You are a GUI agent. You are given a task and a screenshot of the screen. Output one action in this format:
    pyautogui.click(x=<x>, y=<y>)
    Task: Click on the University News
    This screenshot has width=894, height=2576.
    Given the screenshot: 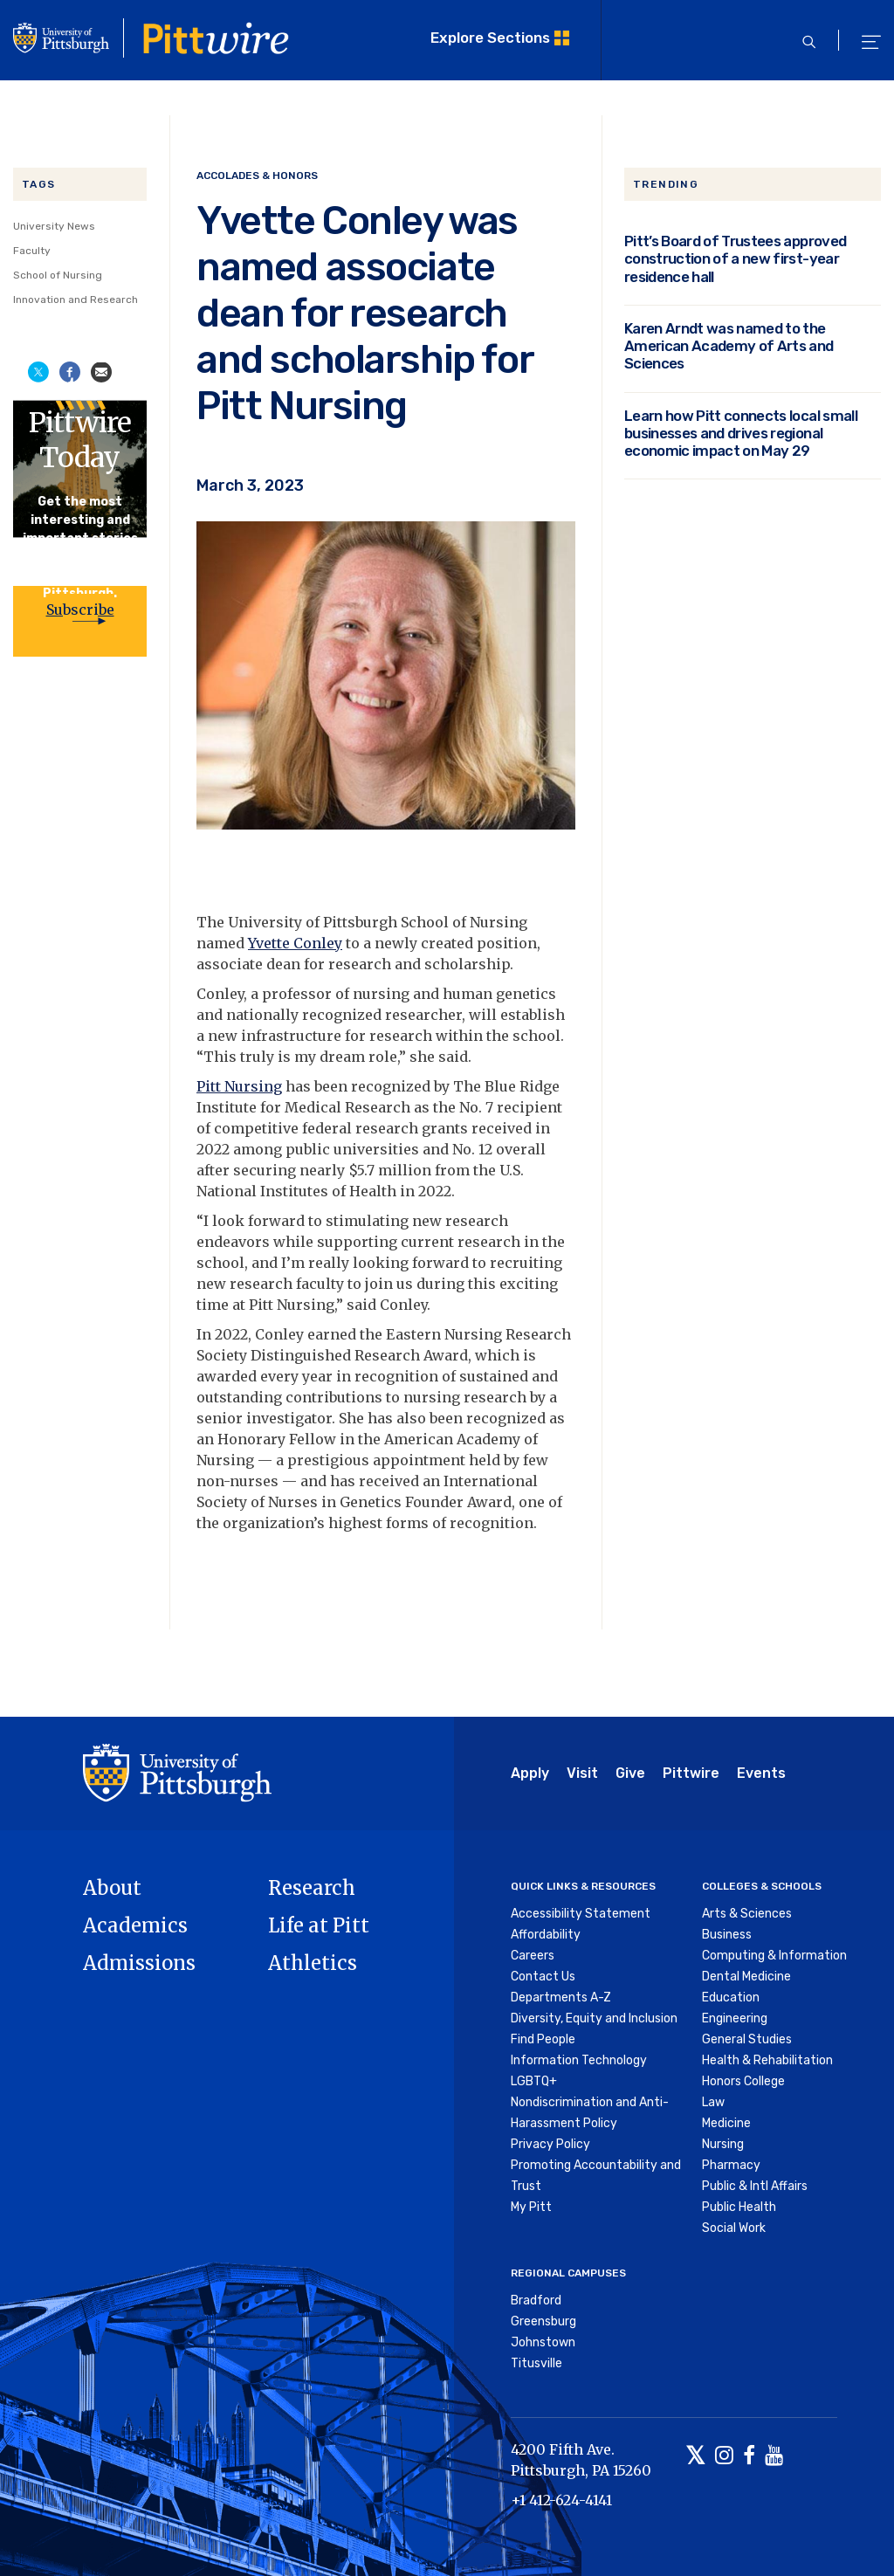 What is the action you would take?
    pyautogui.click(x=54, y=226)
    